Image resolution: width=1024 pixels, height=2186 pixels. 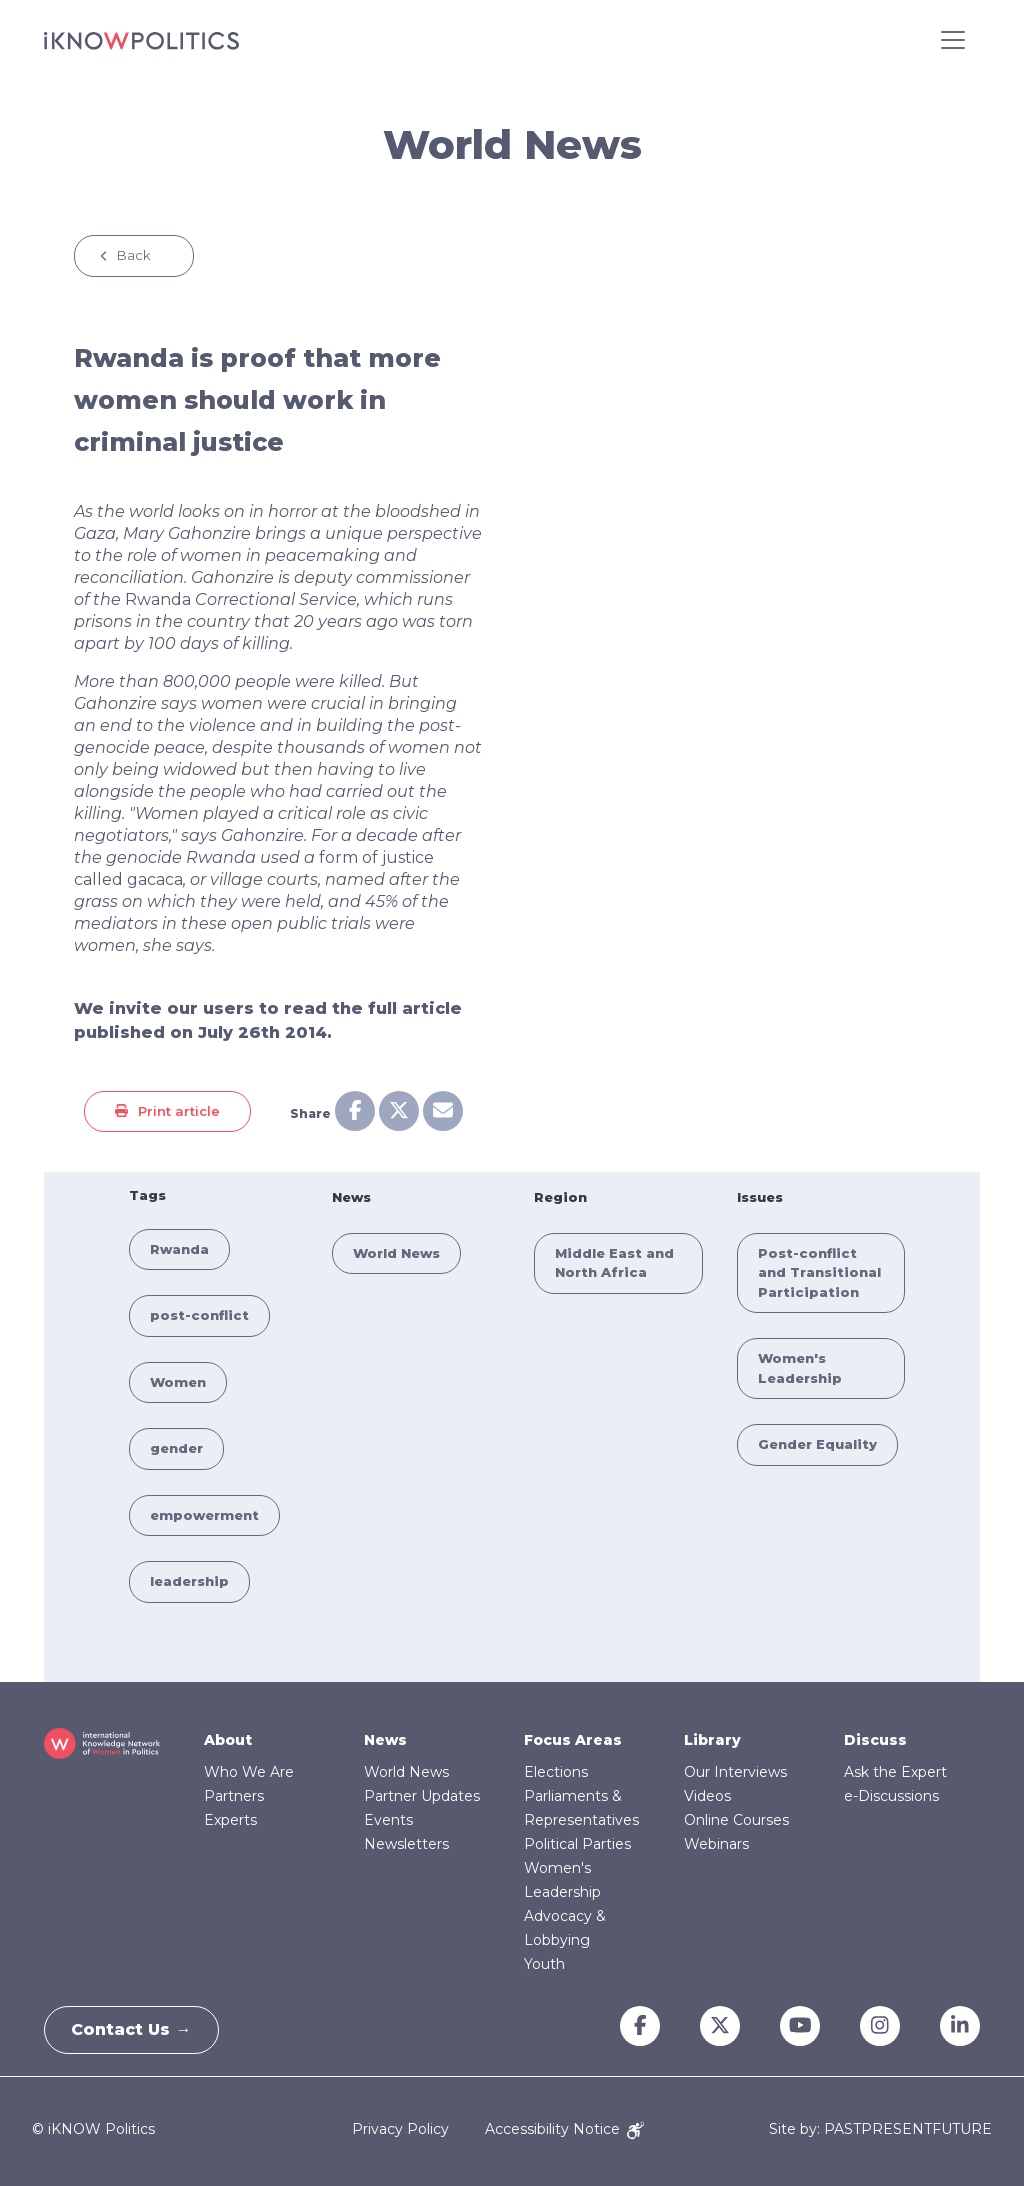 What do you see at coordinates (400, 2129) in the screenshot?
I see `Privacy Policy` at bounding box center [400, 2129].